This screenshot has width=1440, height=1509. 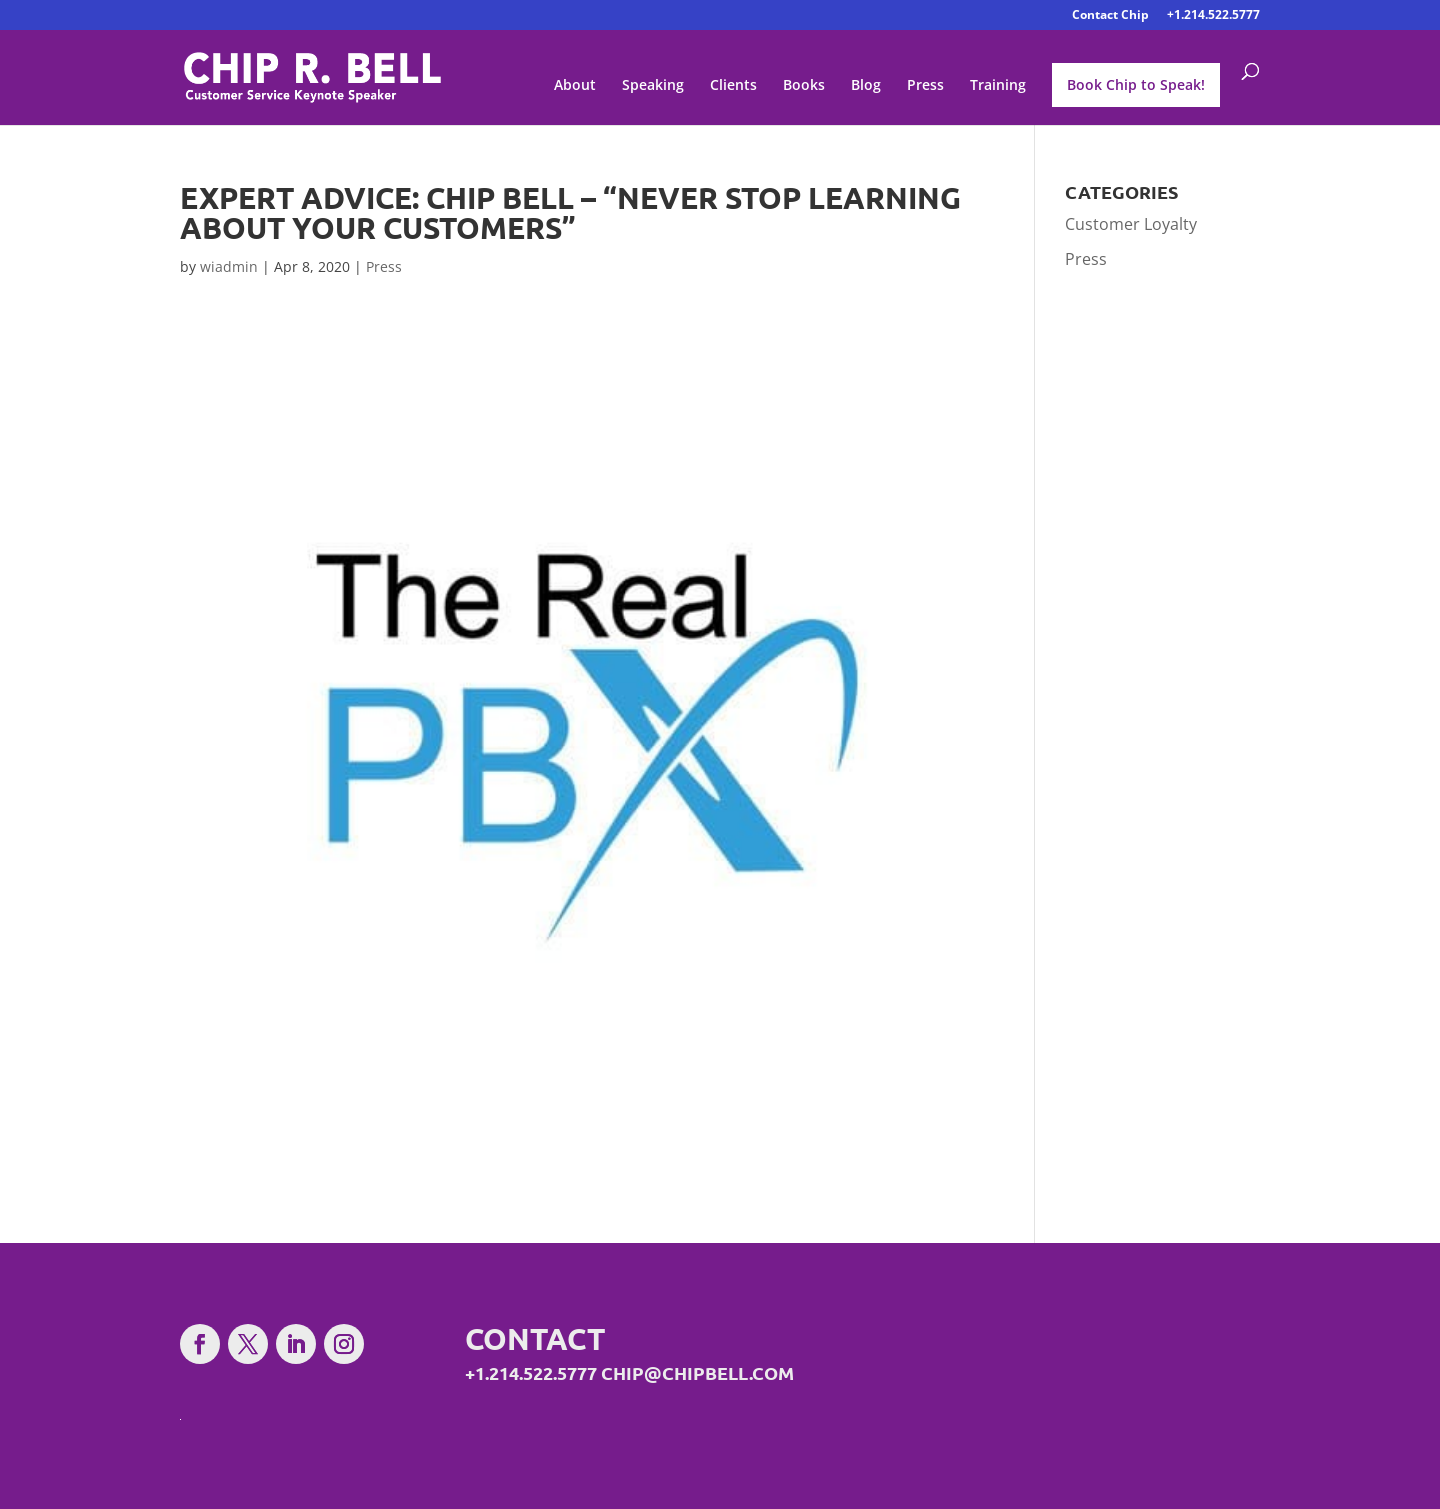 I want to click on wiadmin, so click(x=229, y=266).